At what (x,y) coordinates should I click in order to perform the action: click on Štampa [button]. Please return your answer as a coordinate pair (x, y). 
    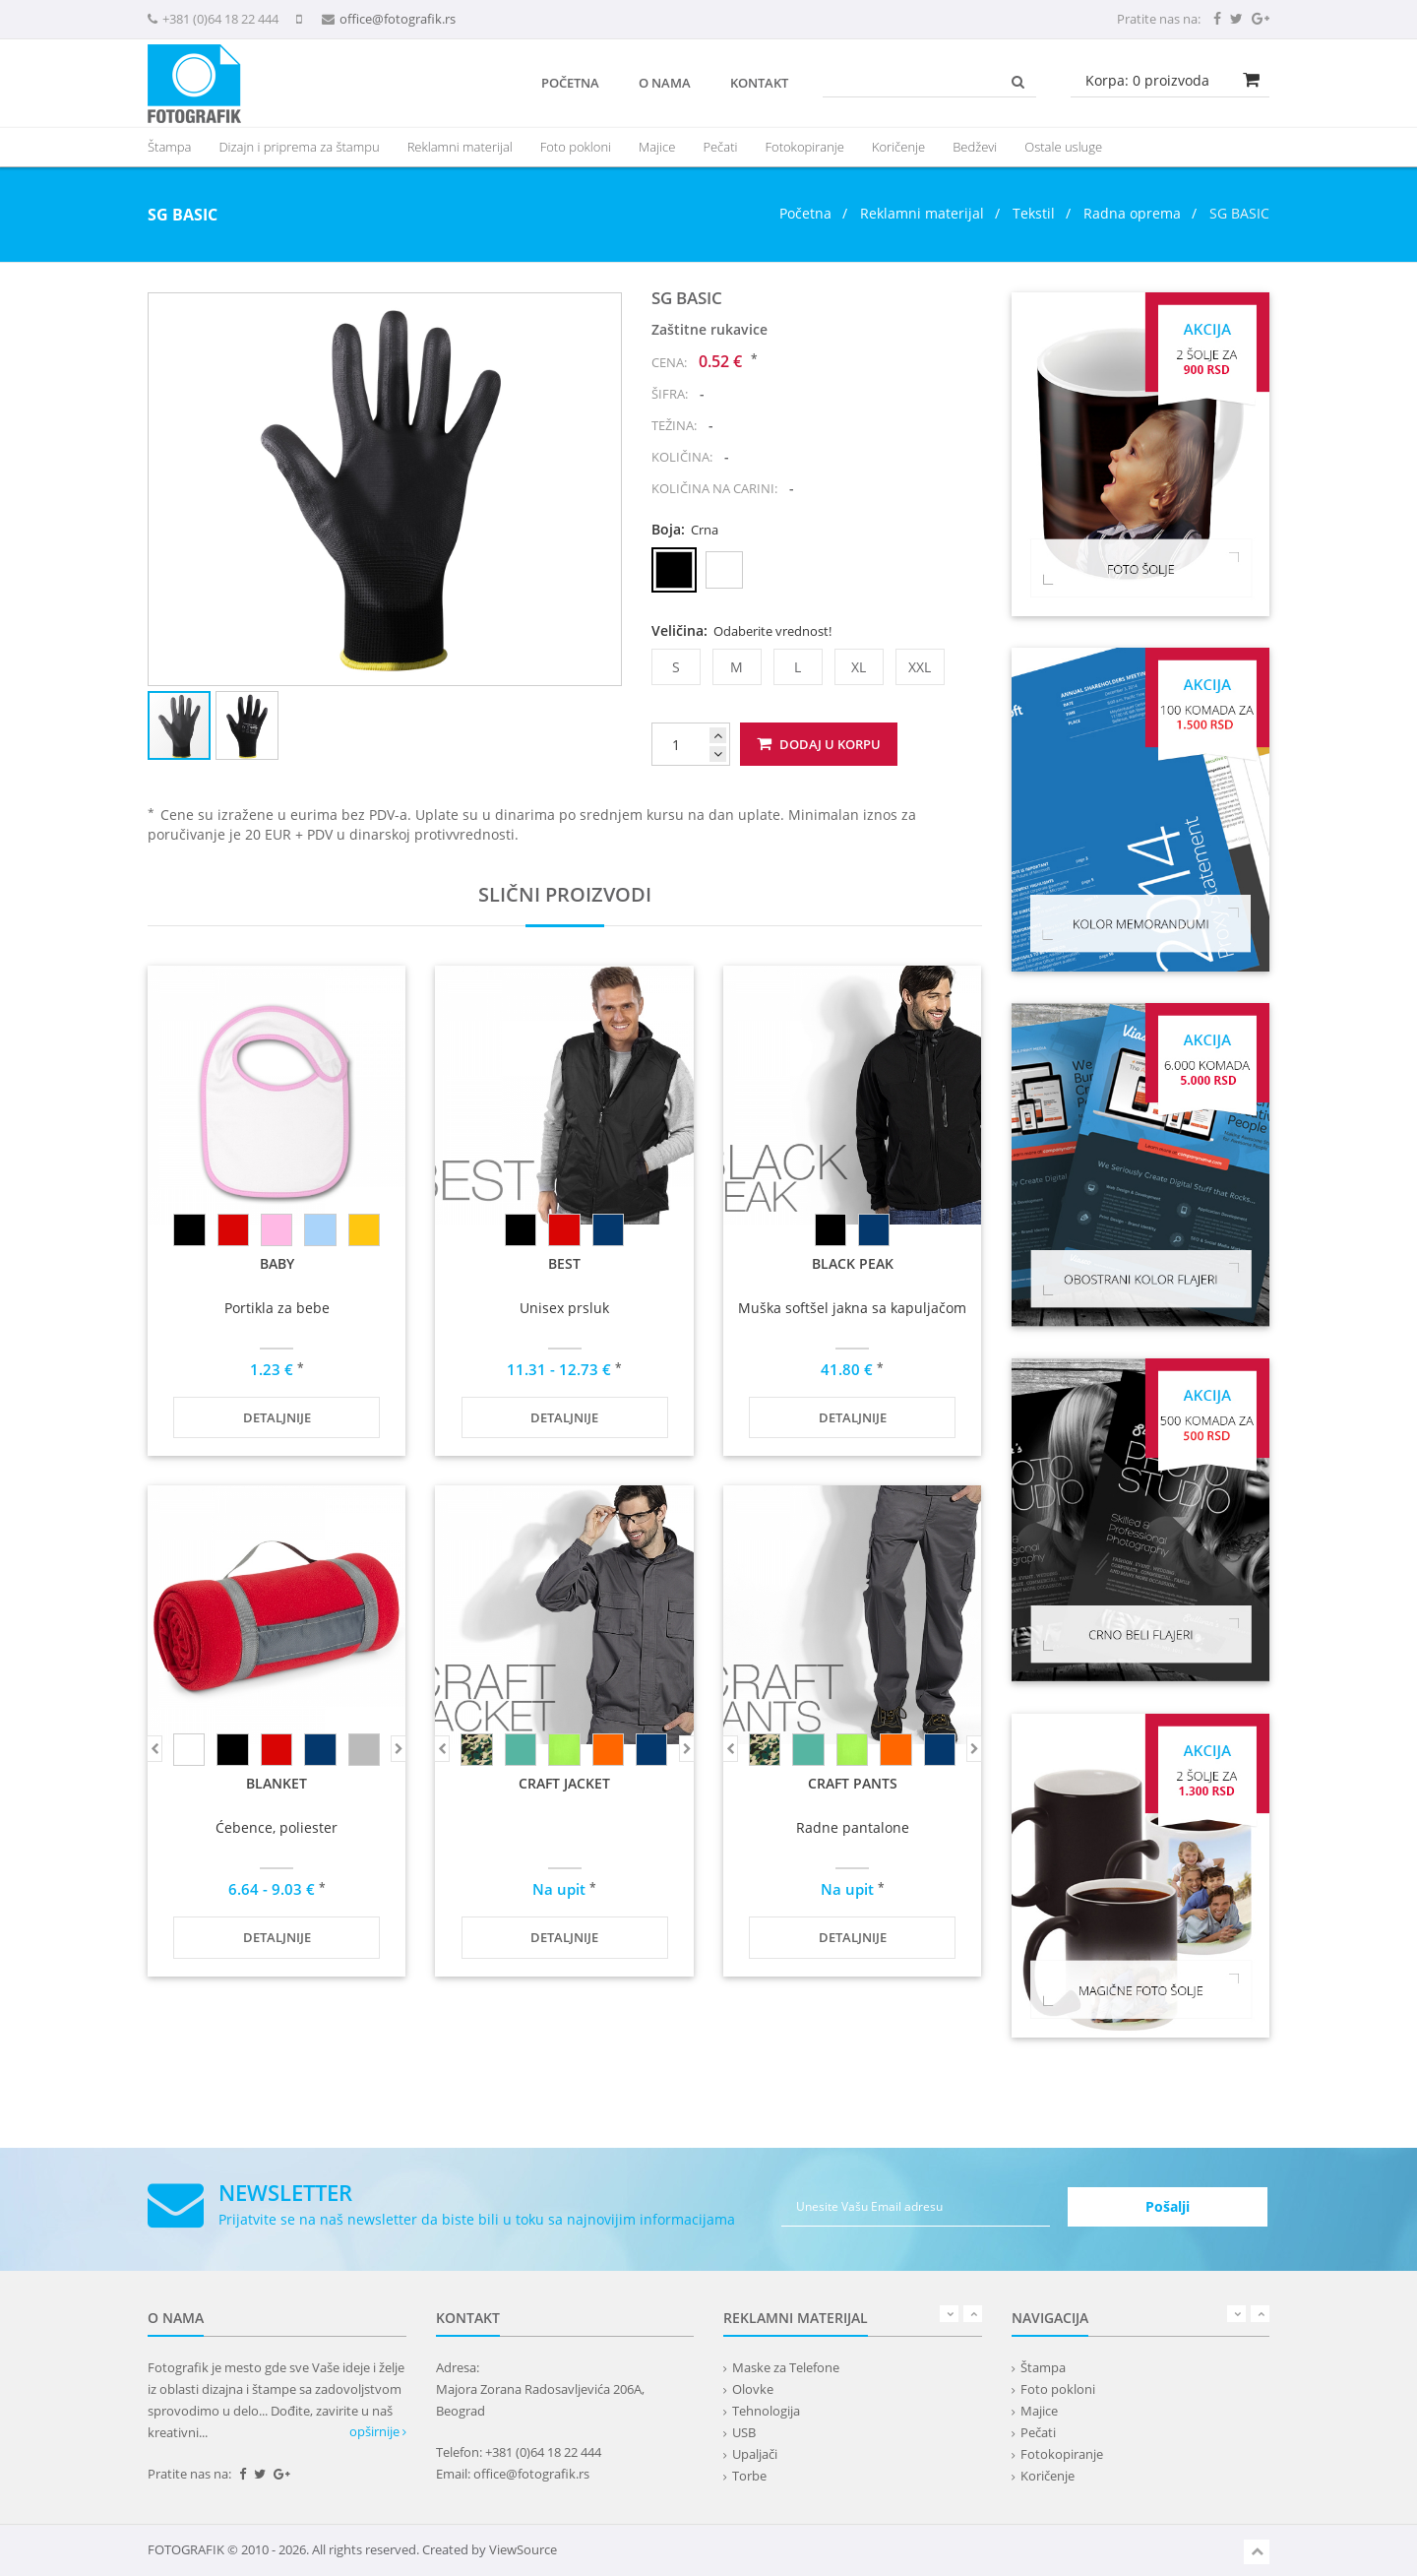
    Looking at the image, I should click on (169, 147).